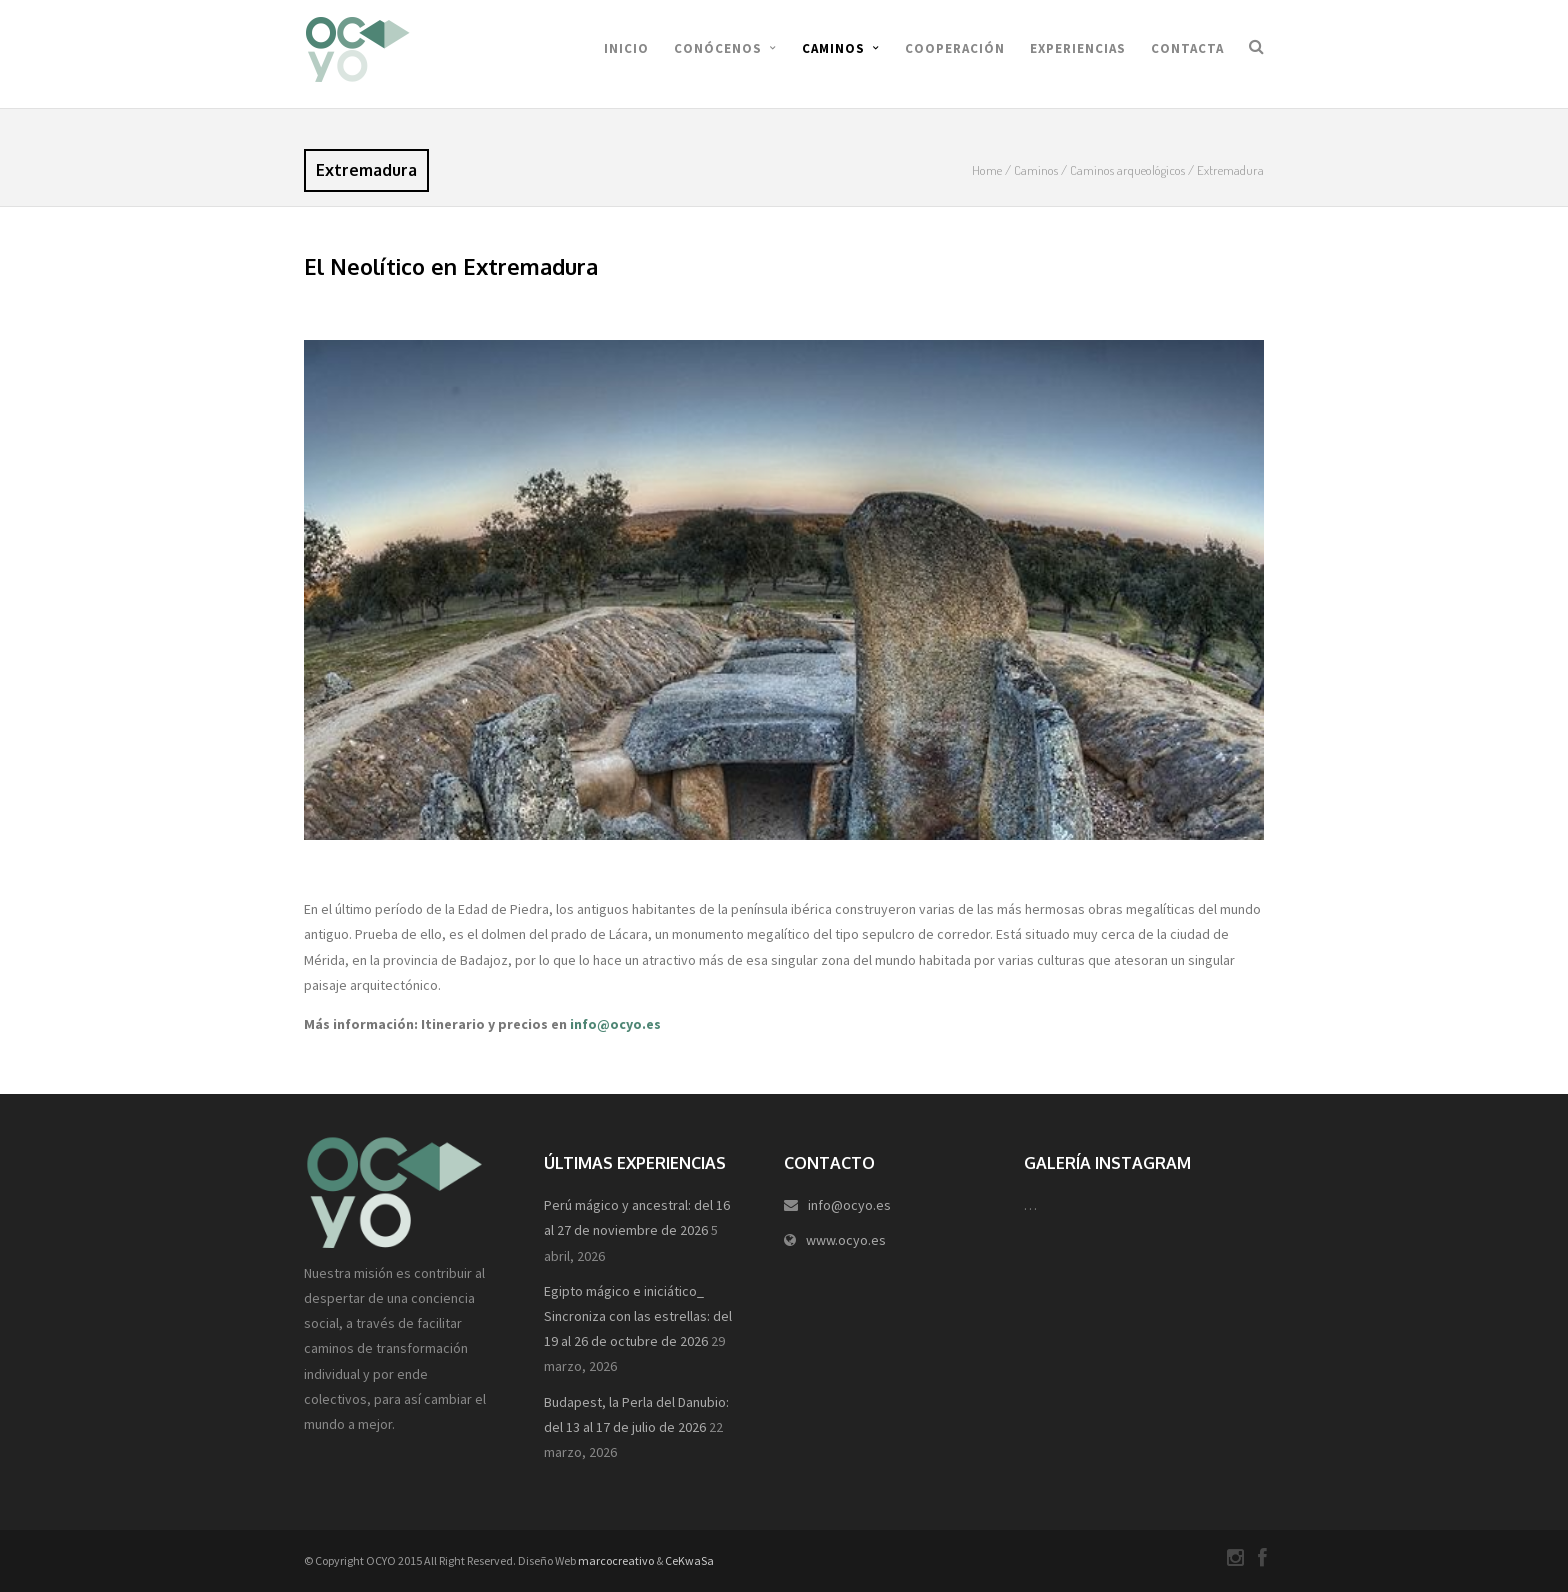 This screenshot has width=1568, height=1592. I want to click on Experiencias, so click(1078, 48).